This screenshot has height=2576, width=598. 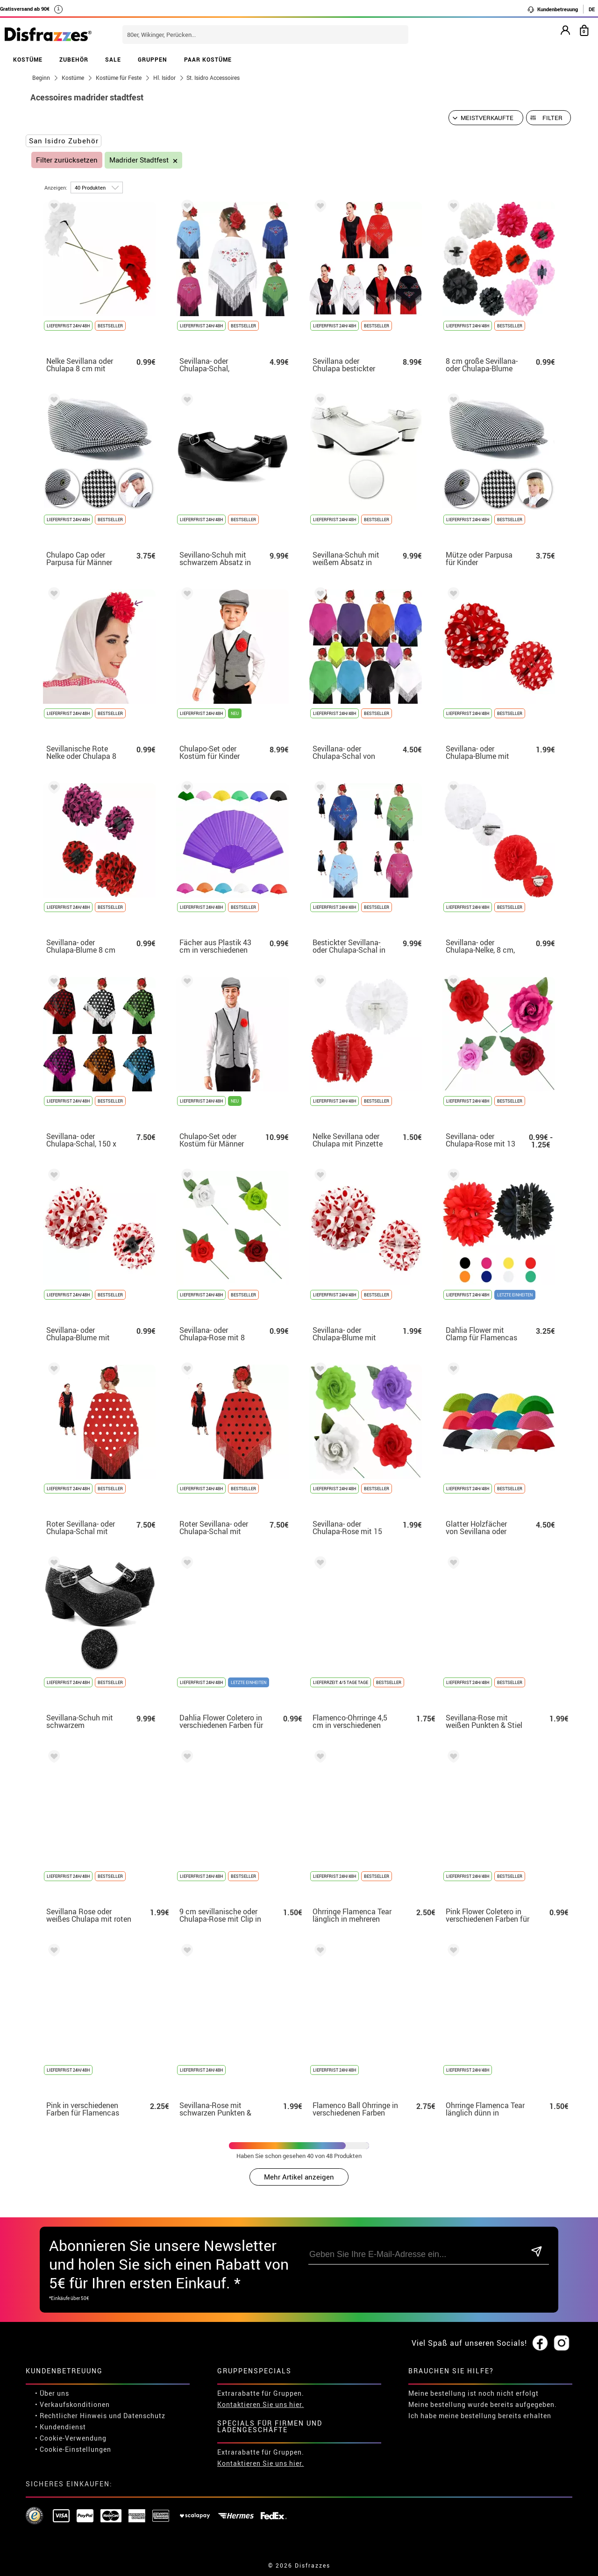 What do you see at coordinates (485, 117) in the screenshot?
I see `[Vorgeschlagene Reihenfolge]` at bounding box center [485, 117].